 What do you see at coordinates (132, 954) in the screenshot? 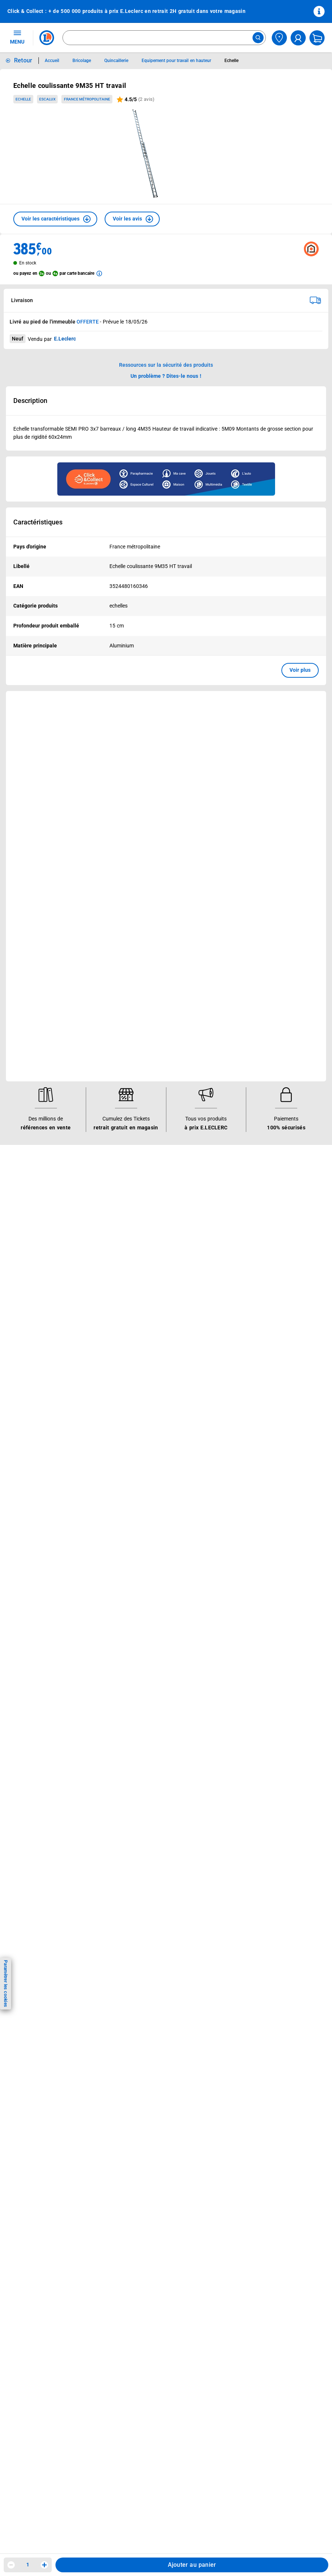
I see `REGLO mobile` at bounding box center [132, 954].